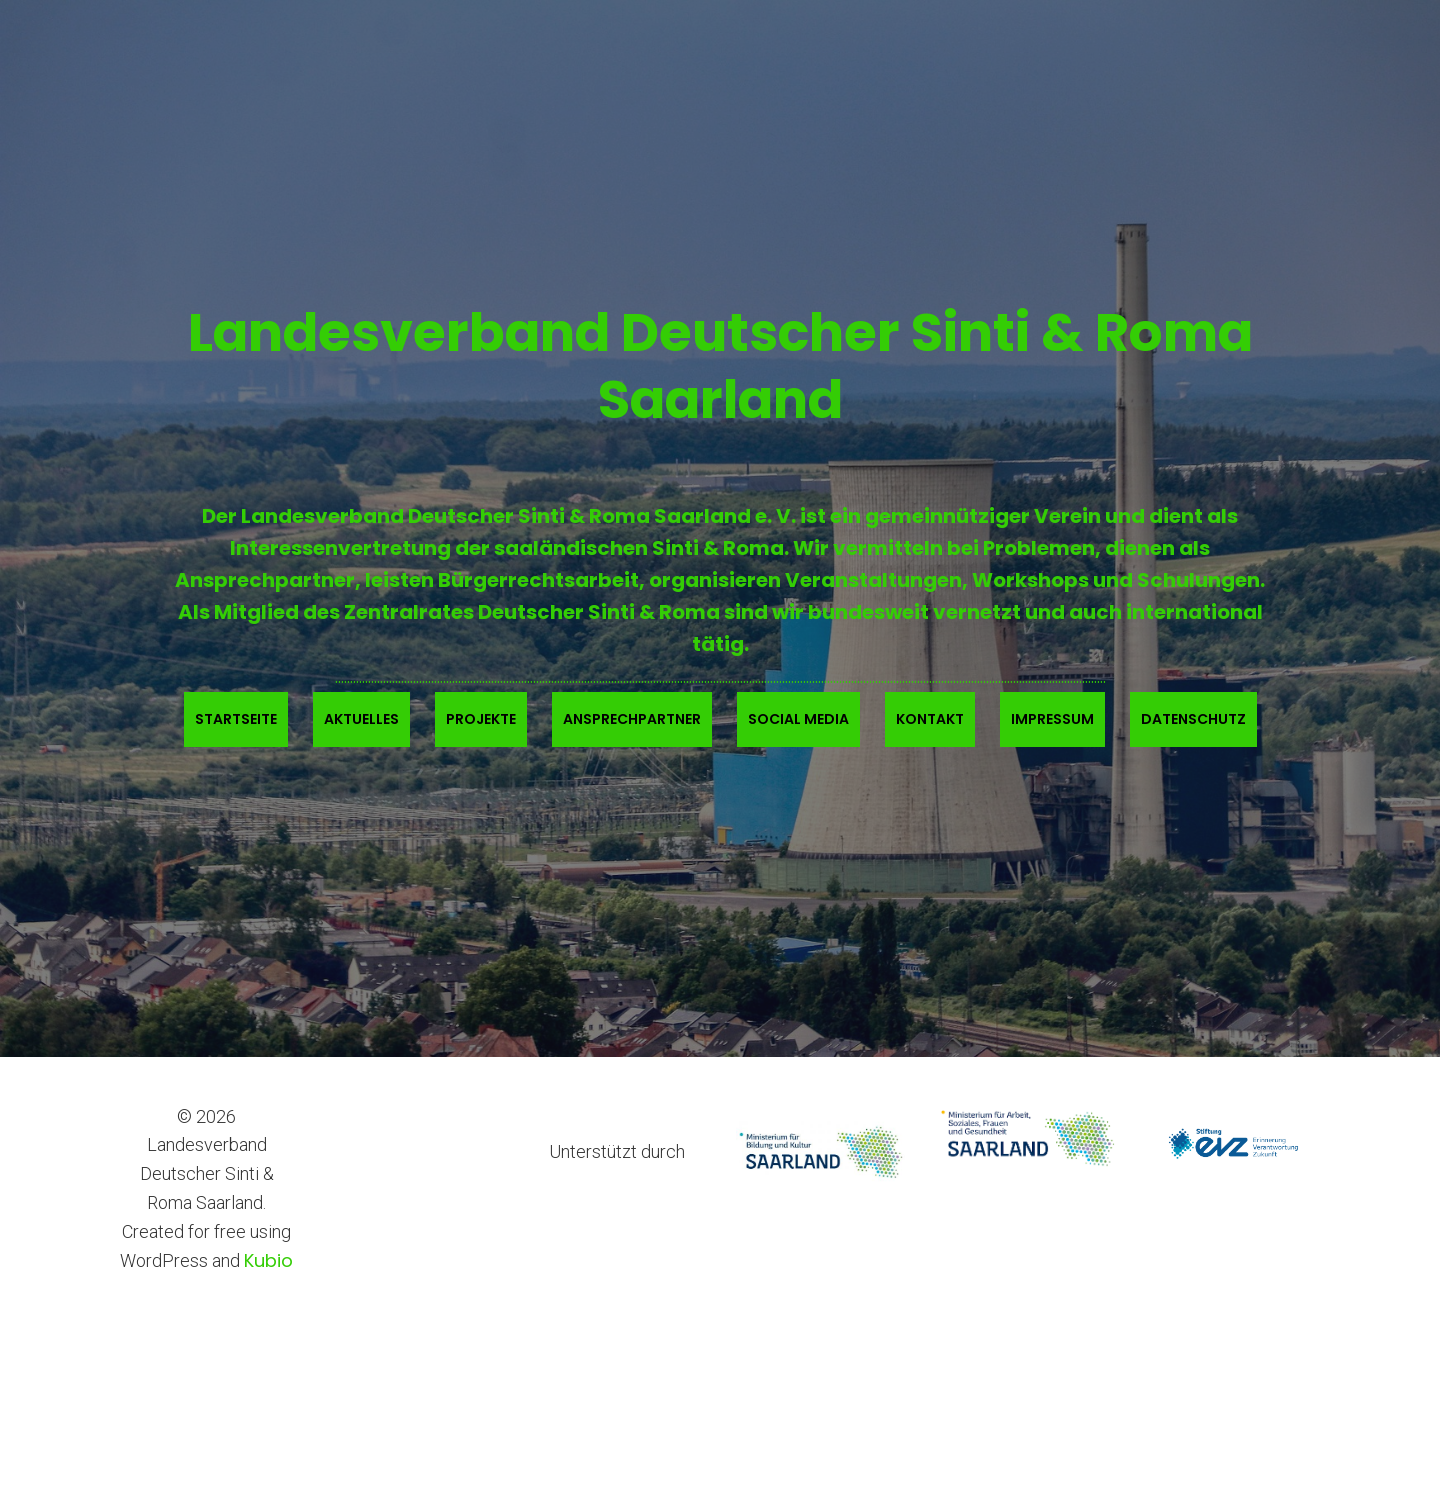 The image size is (1440, 1501). I want to click on Projekte, so click(481, 719).